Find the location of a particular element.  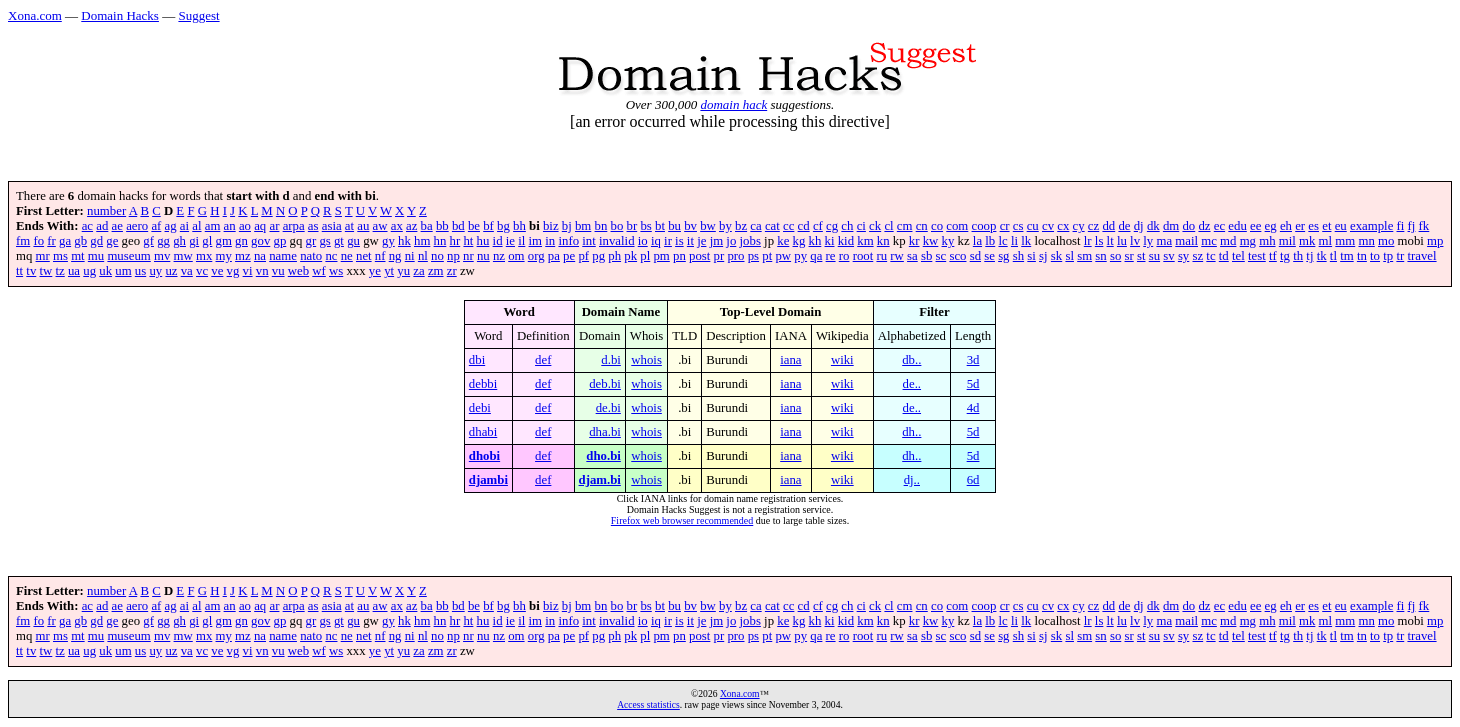

za is located at coordinates (418, 271).